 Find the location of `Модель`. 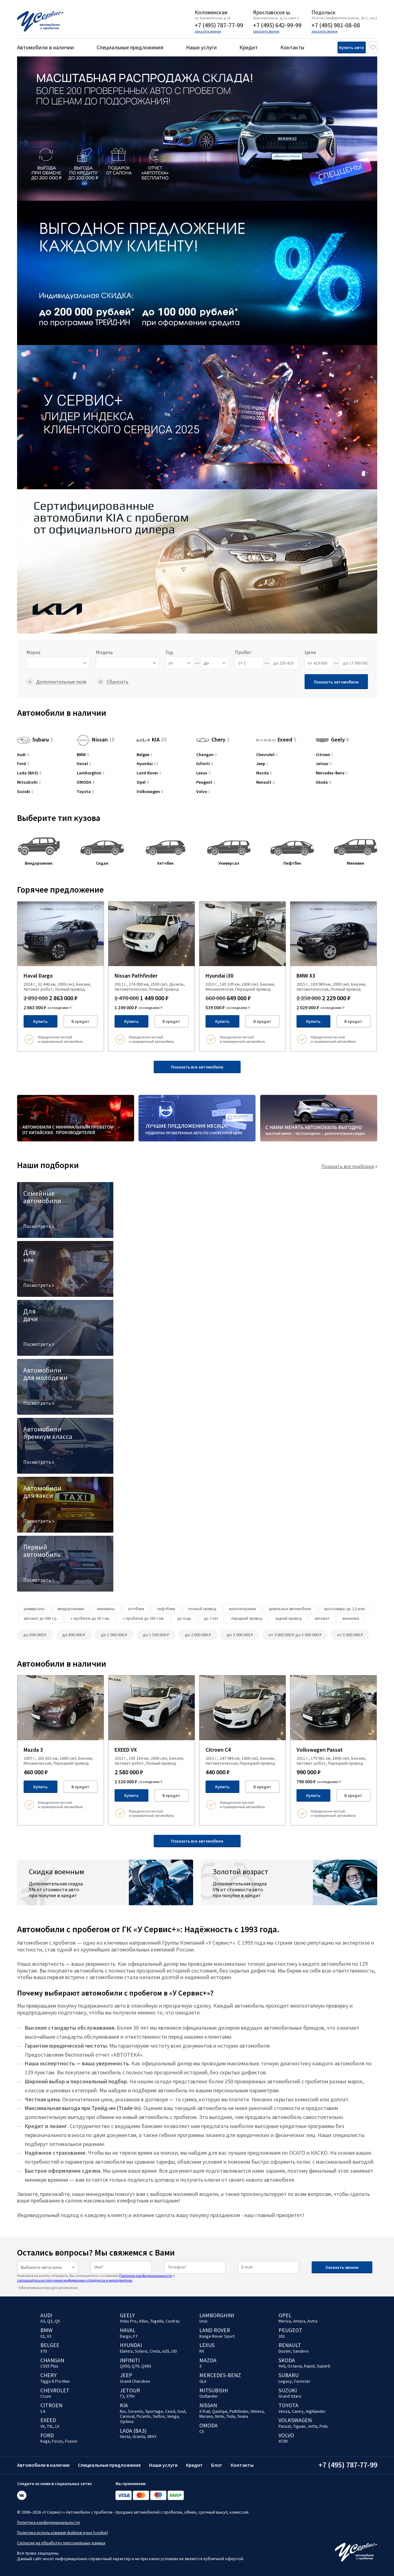

Модель is located at coordinates (104, 652).